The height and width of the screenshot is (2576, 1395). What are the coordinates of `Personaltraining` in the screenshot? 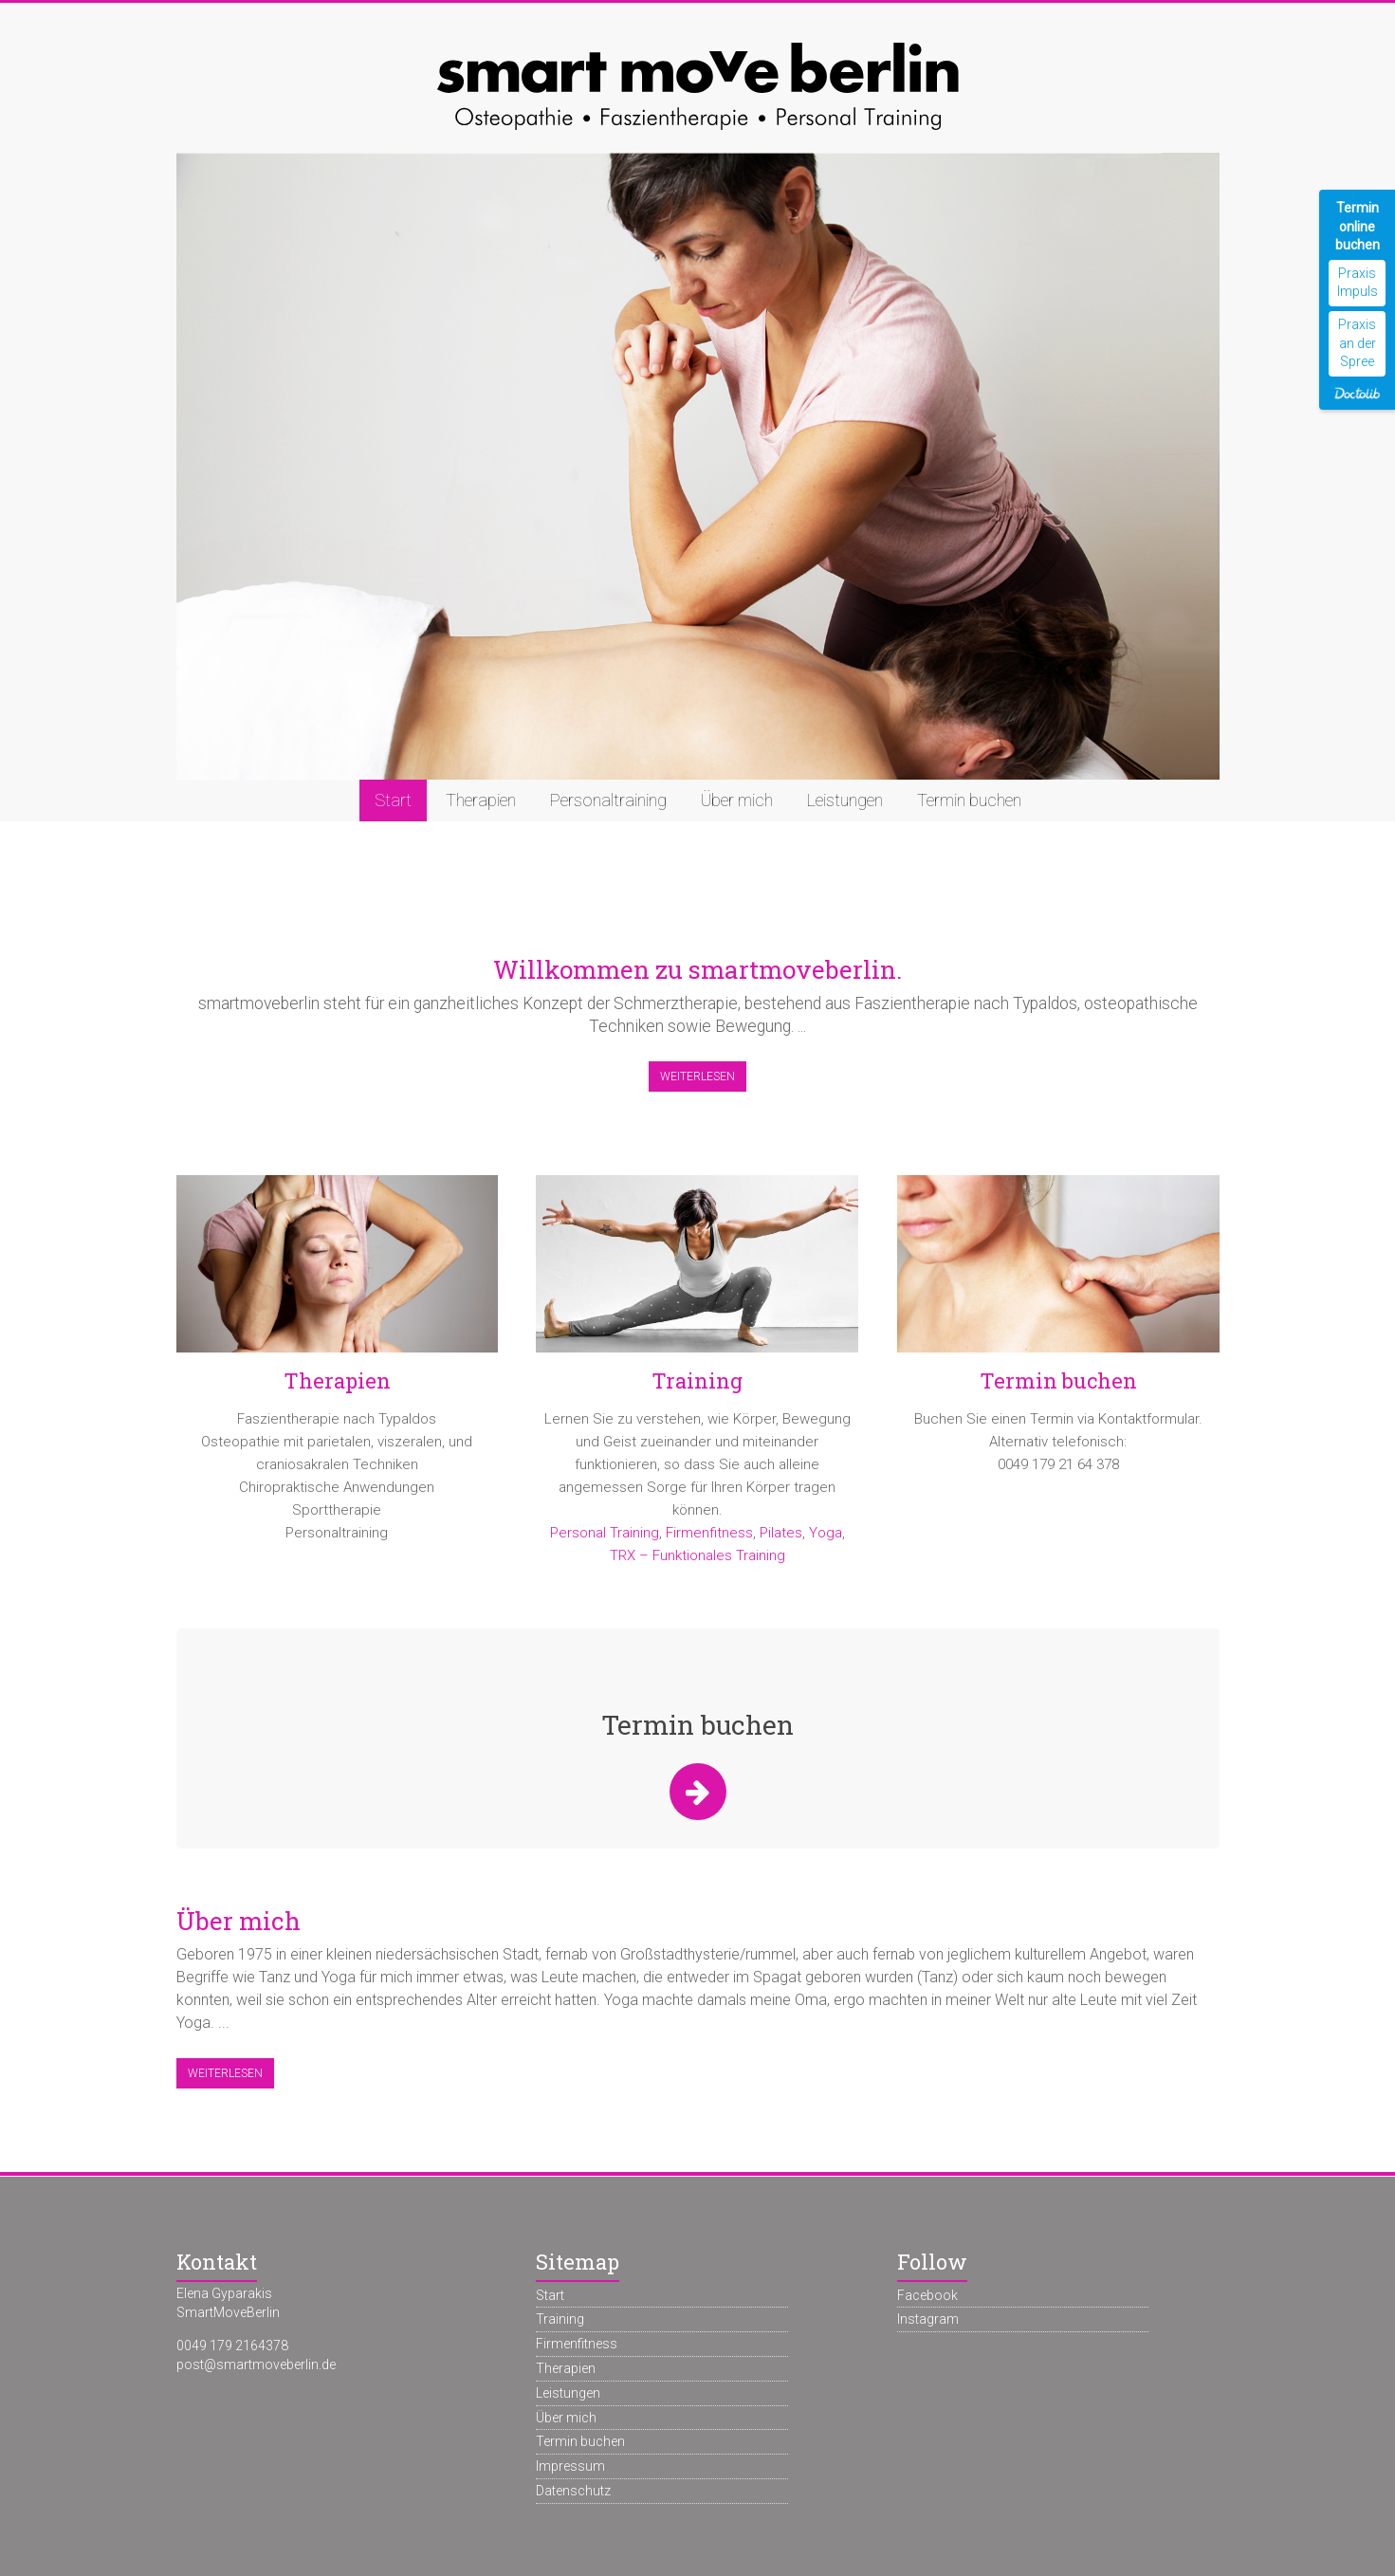 It's located at (608, 800).